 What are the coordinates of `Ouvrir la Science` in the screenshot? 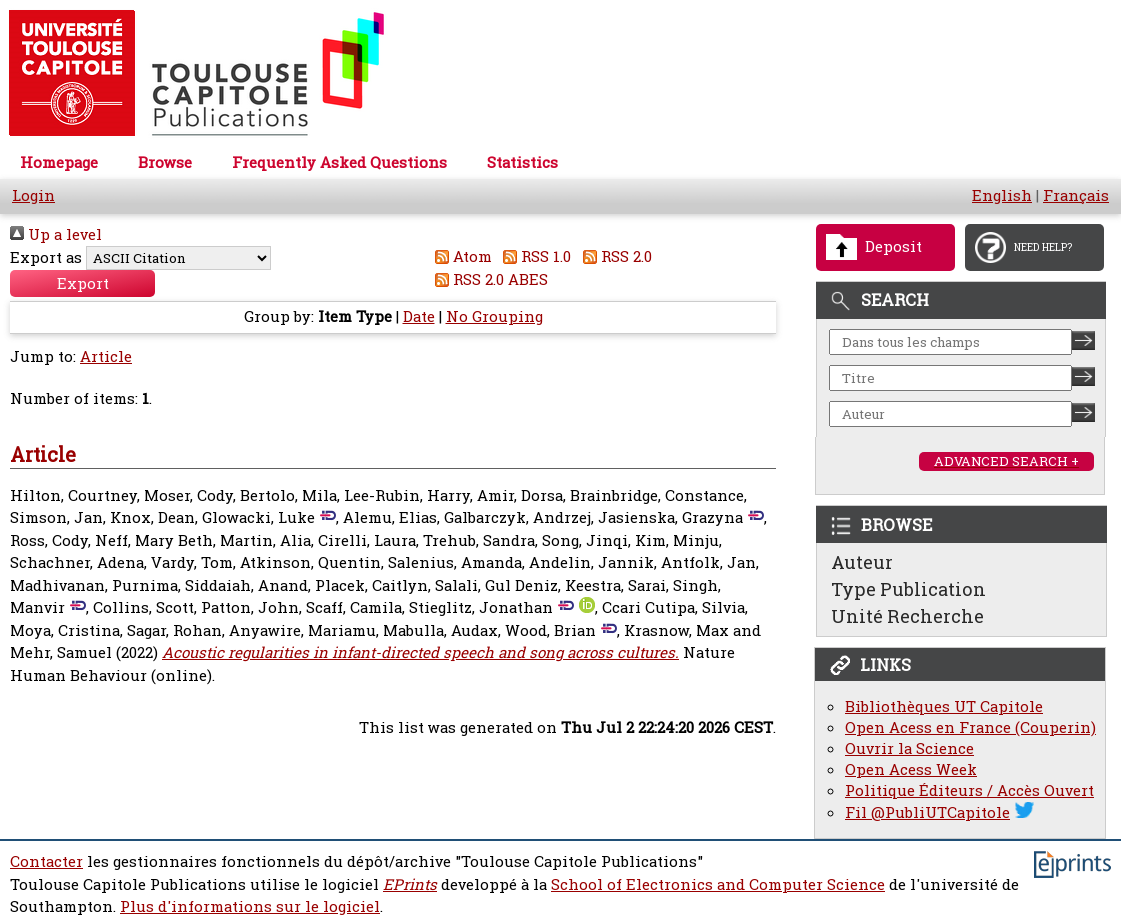 It's located at (909, 748).